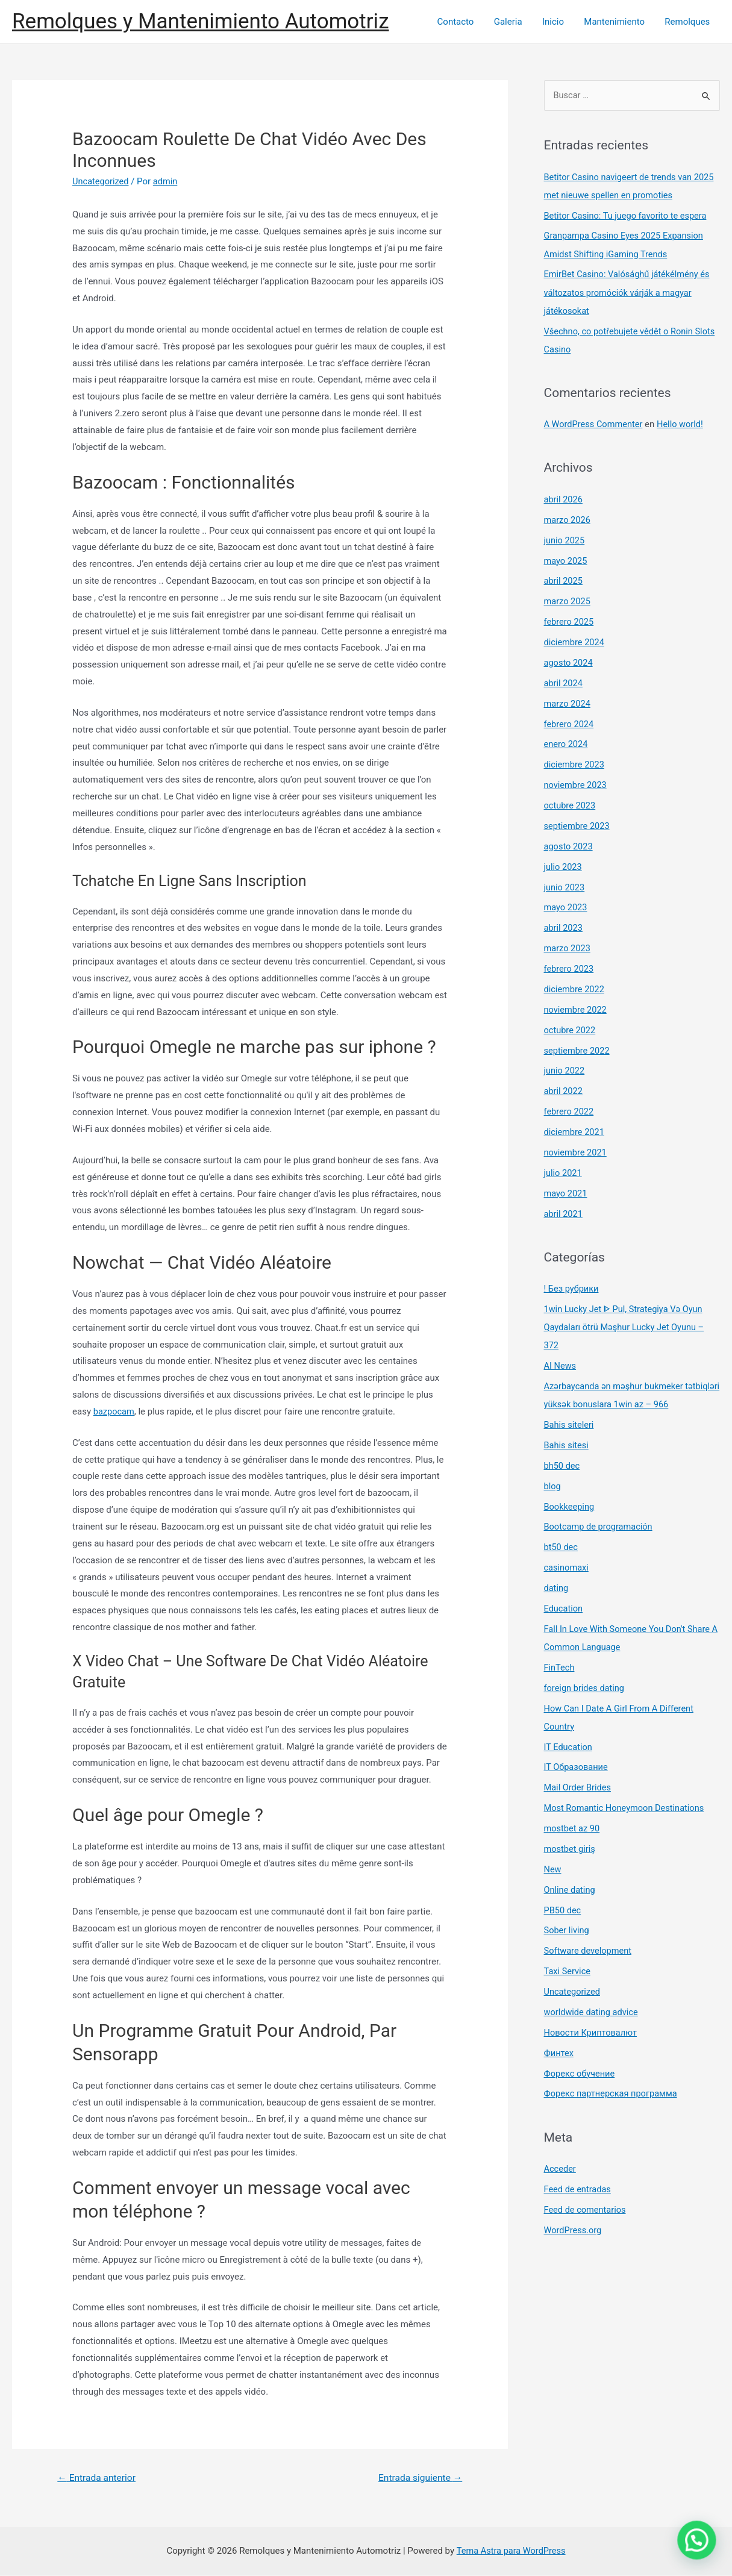 This screenshot has height=2576, width=732. What do you see at coordinates (578, 1048) in the screenshot?
I see `septiembre 2022` at bounding box center [578, 1048].